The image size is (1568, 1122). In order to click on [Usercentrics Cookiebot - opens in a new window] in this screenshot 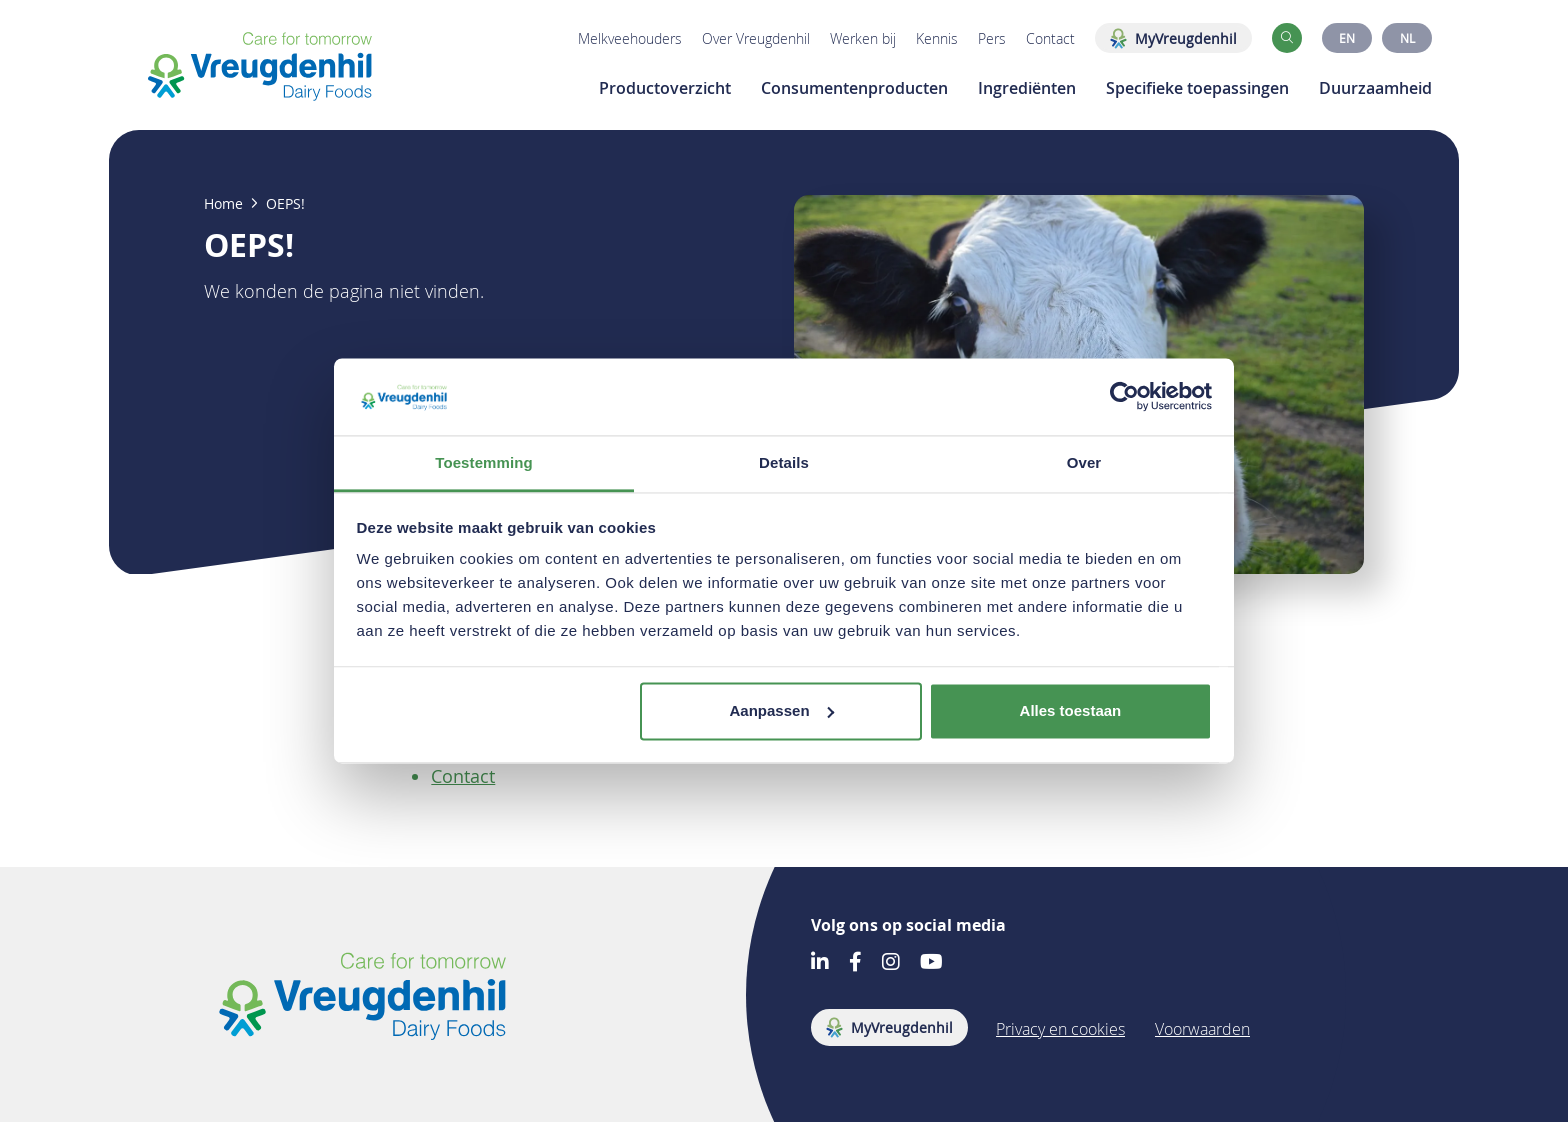, I will do `click(1124, 397)`.